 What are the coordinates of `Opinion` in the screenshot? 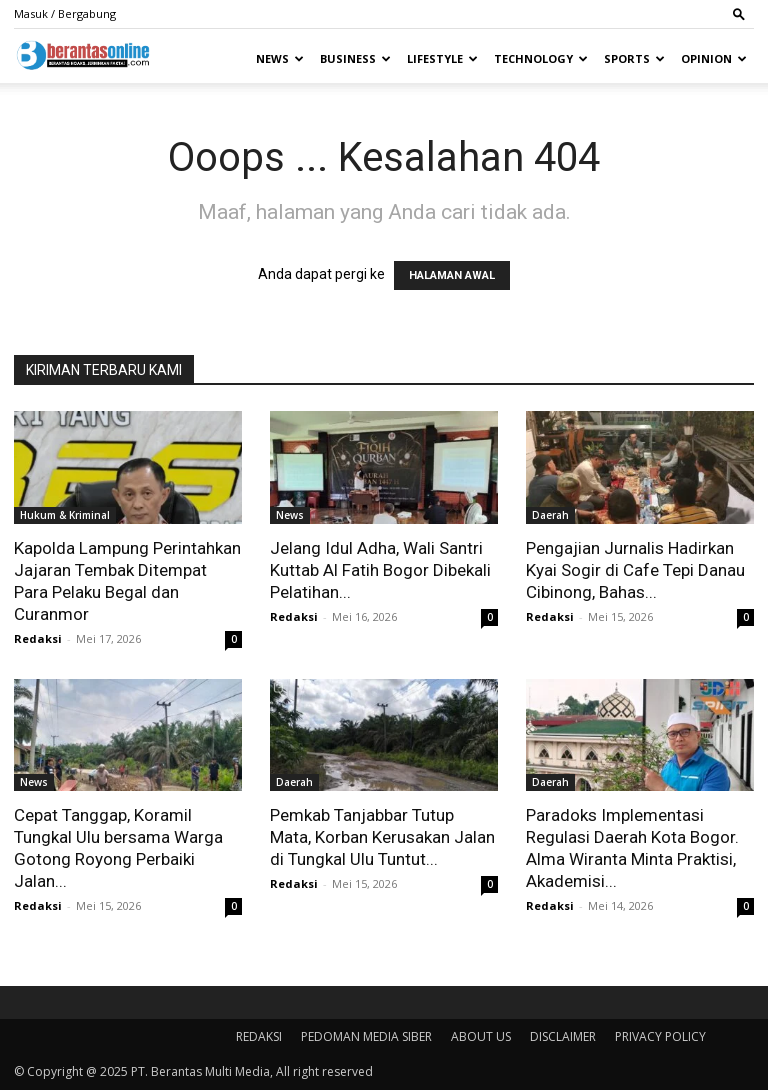 It's located at (714, 58).